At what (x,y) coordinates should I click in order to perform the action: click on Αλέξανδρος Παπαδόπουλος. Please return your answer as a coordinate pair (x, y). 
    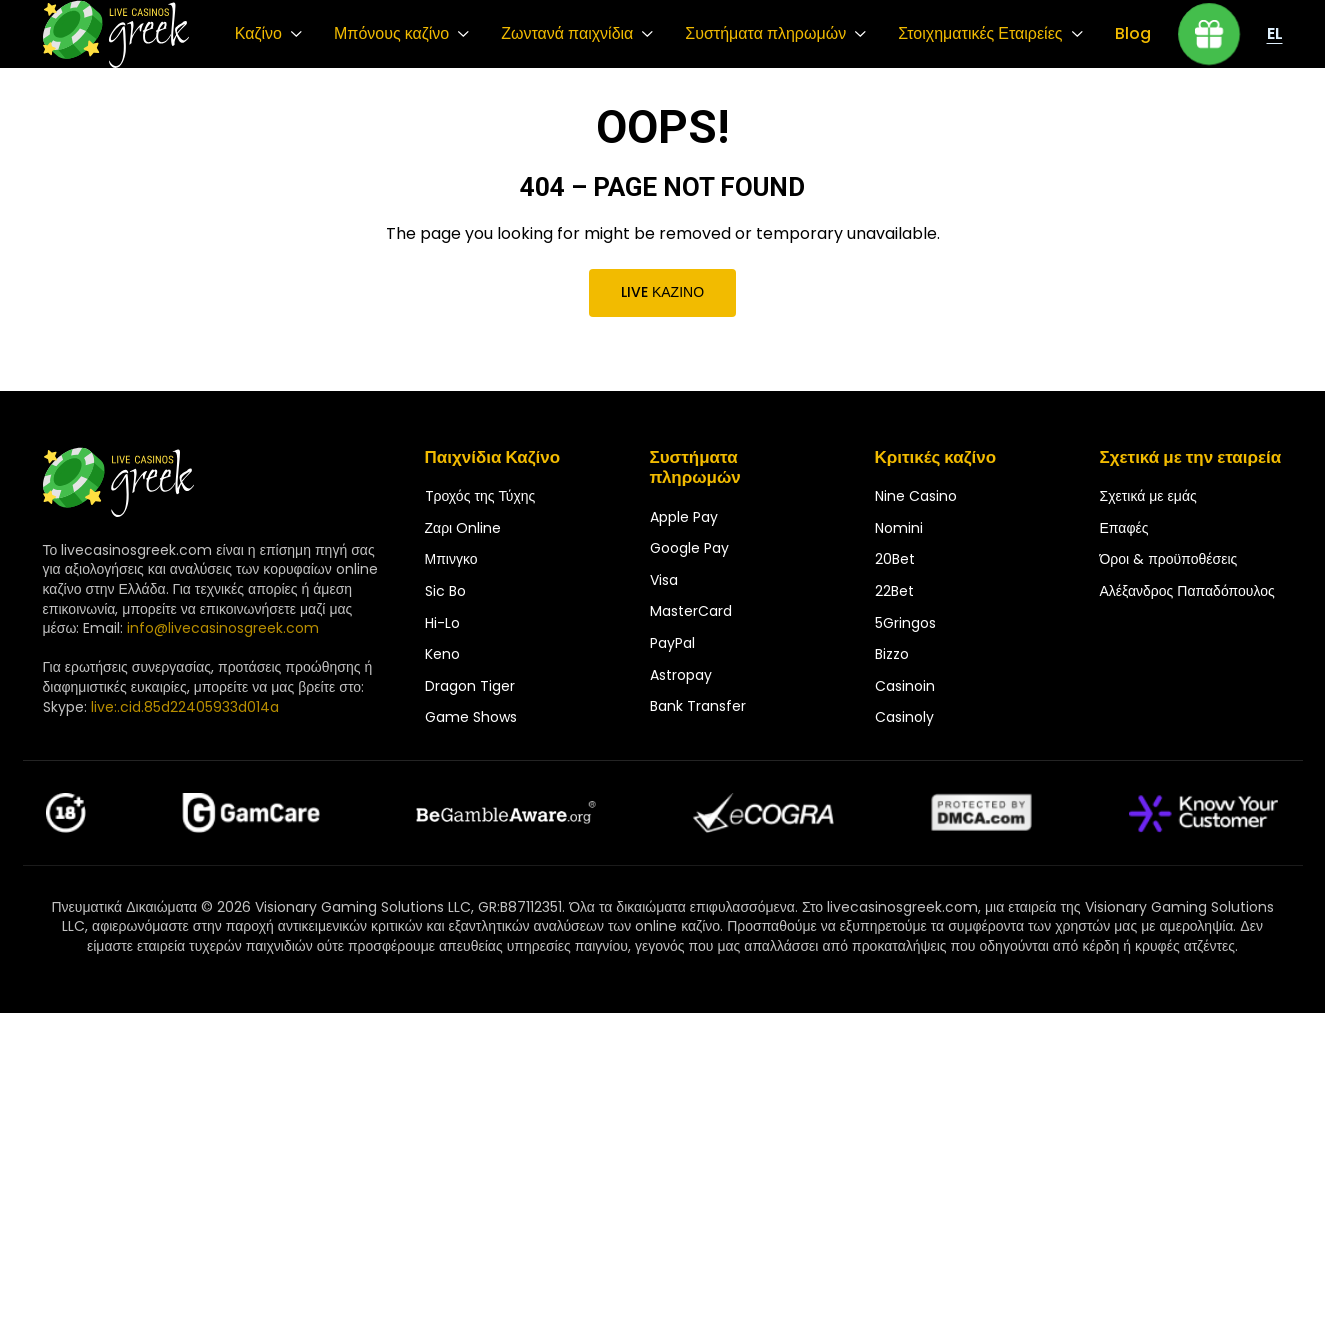
    Looking at the image, I should click on (1187, 591).